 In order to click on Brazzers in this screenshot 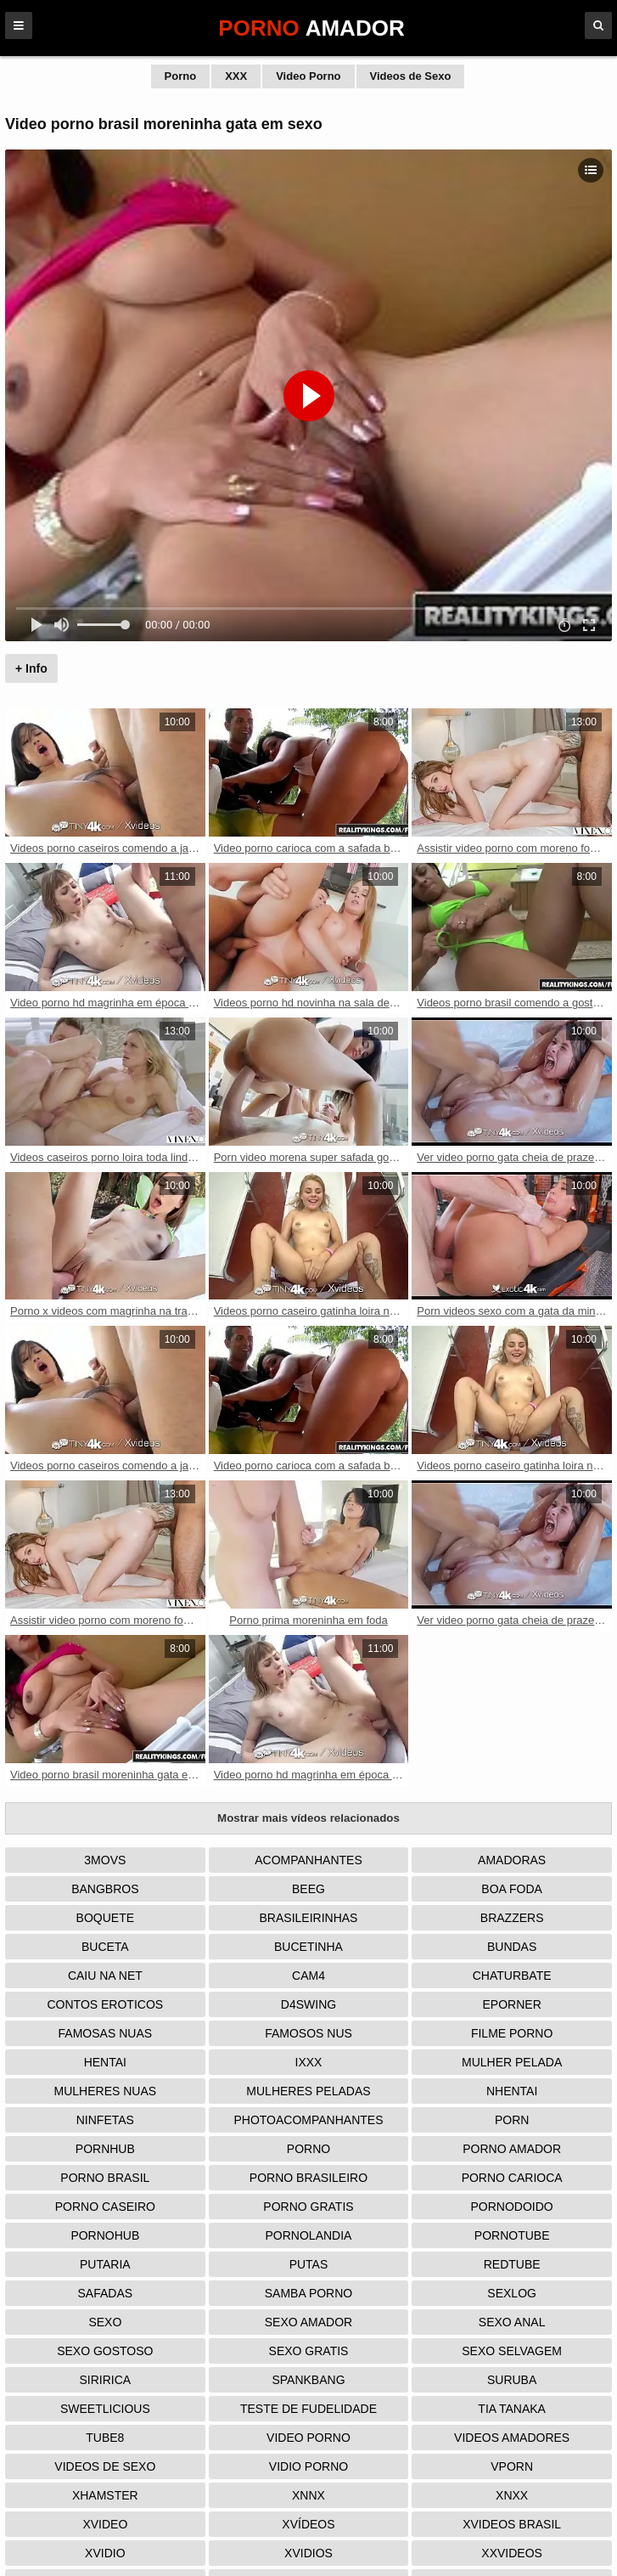, I will do `click(512, 1918)`.